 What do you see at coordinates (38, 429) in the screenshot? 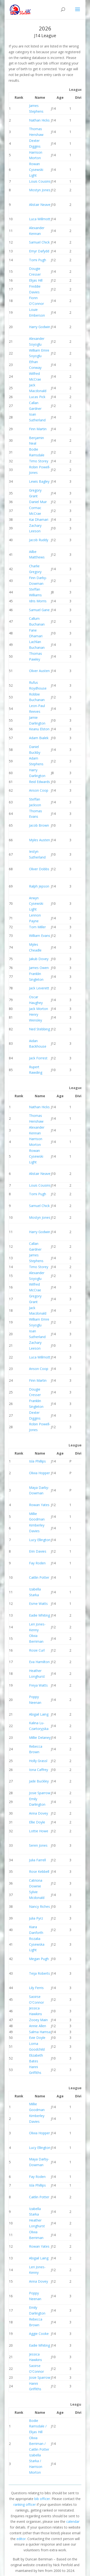
I see `Finn Martin` at bounding box center [38, 429].